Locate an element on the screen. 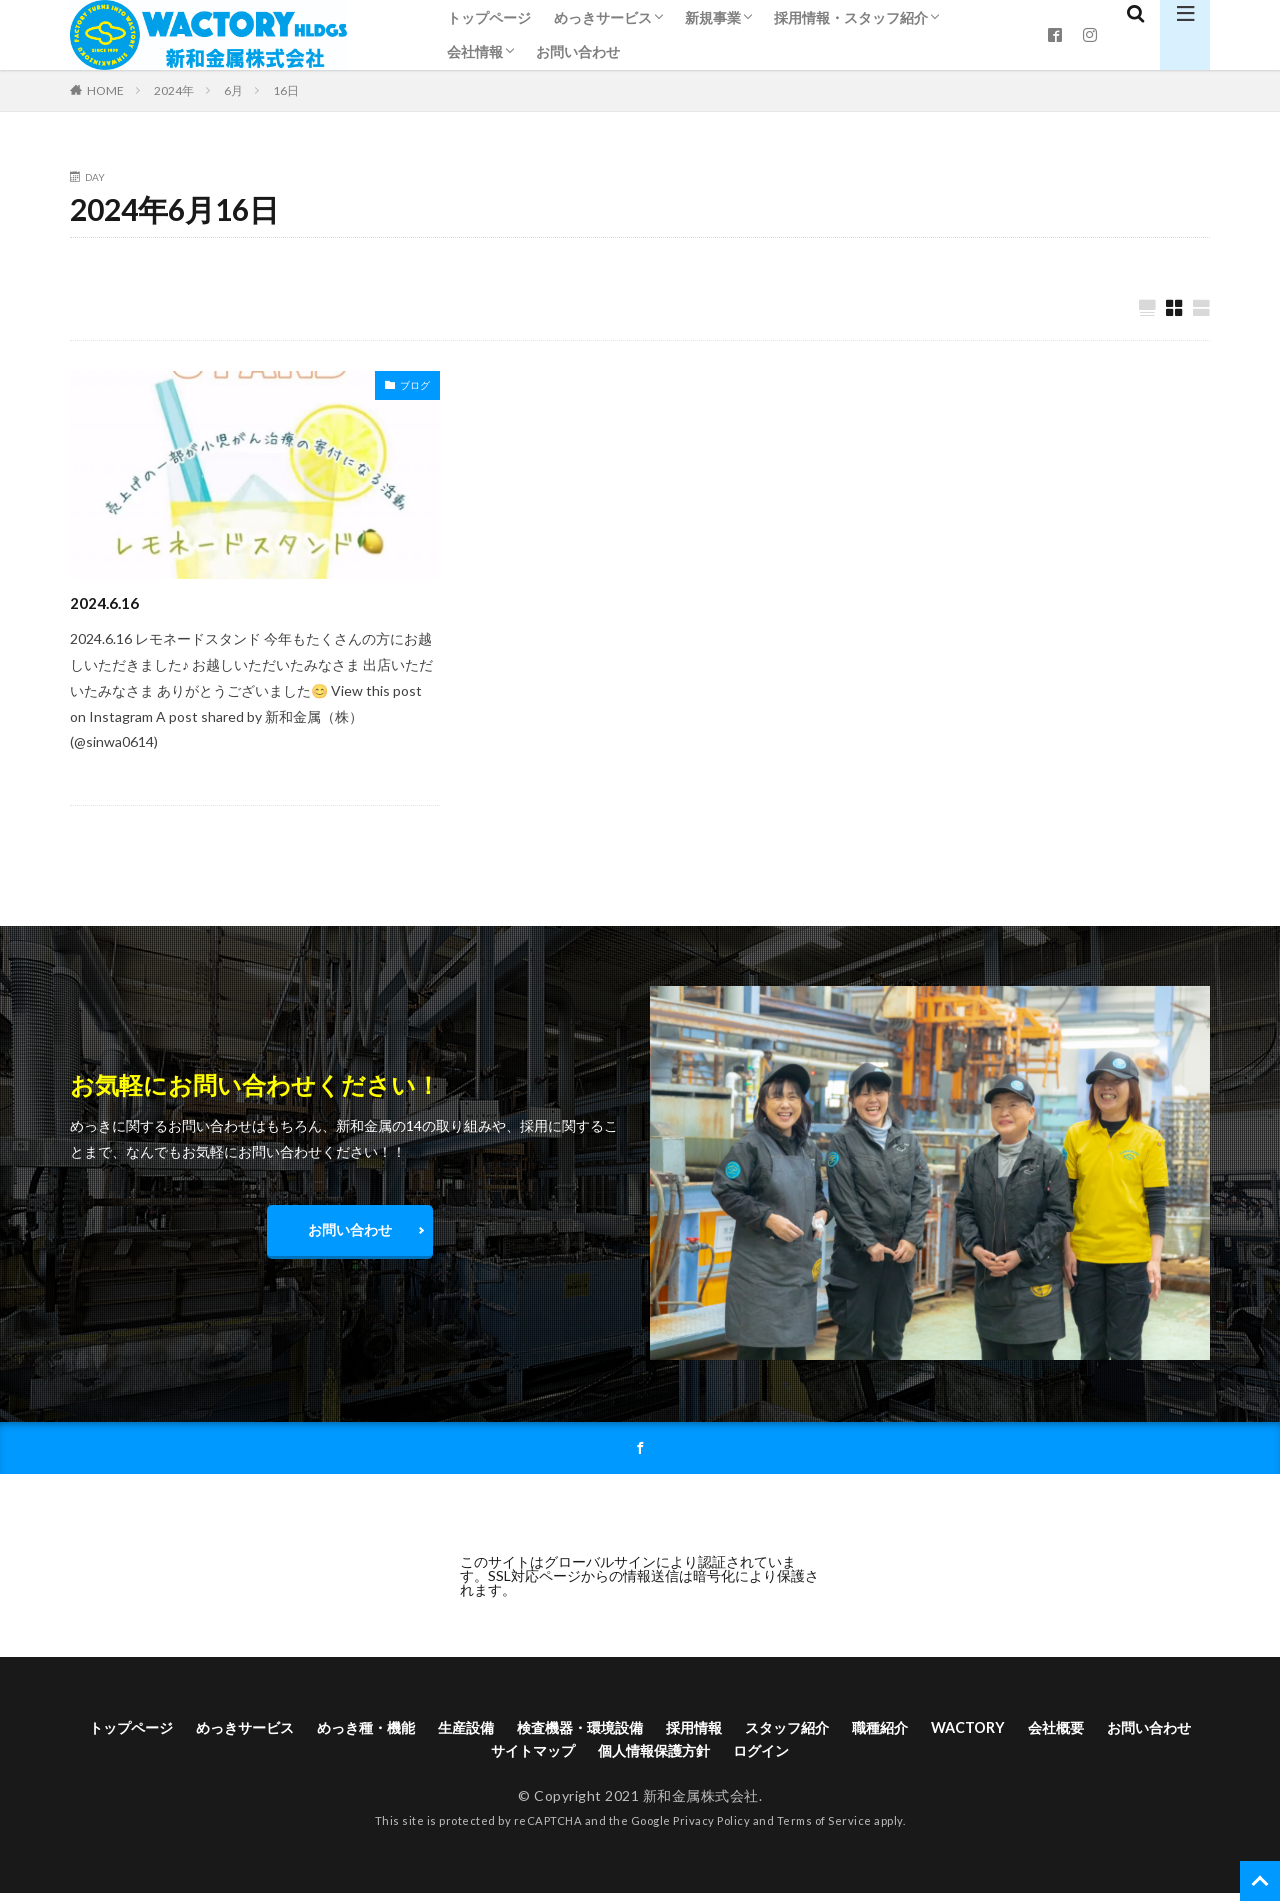  サイトマップ is located at coordinates (581, 1757).